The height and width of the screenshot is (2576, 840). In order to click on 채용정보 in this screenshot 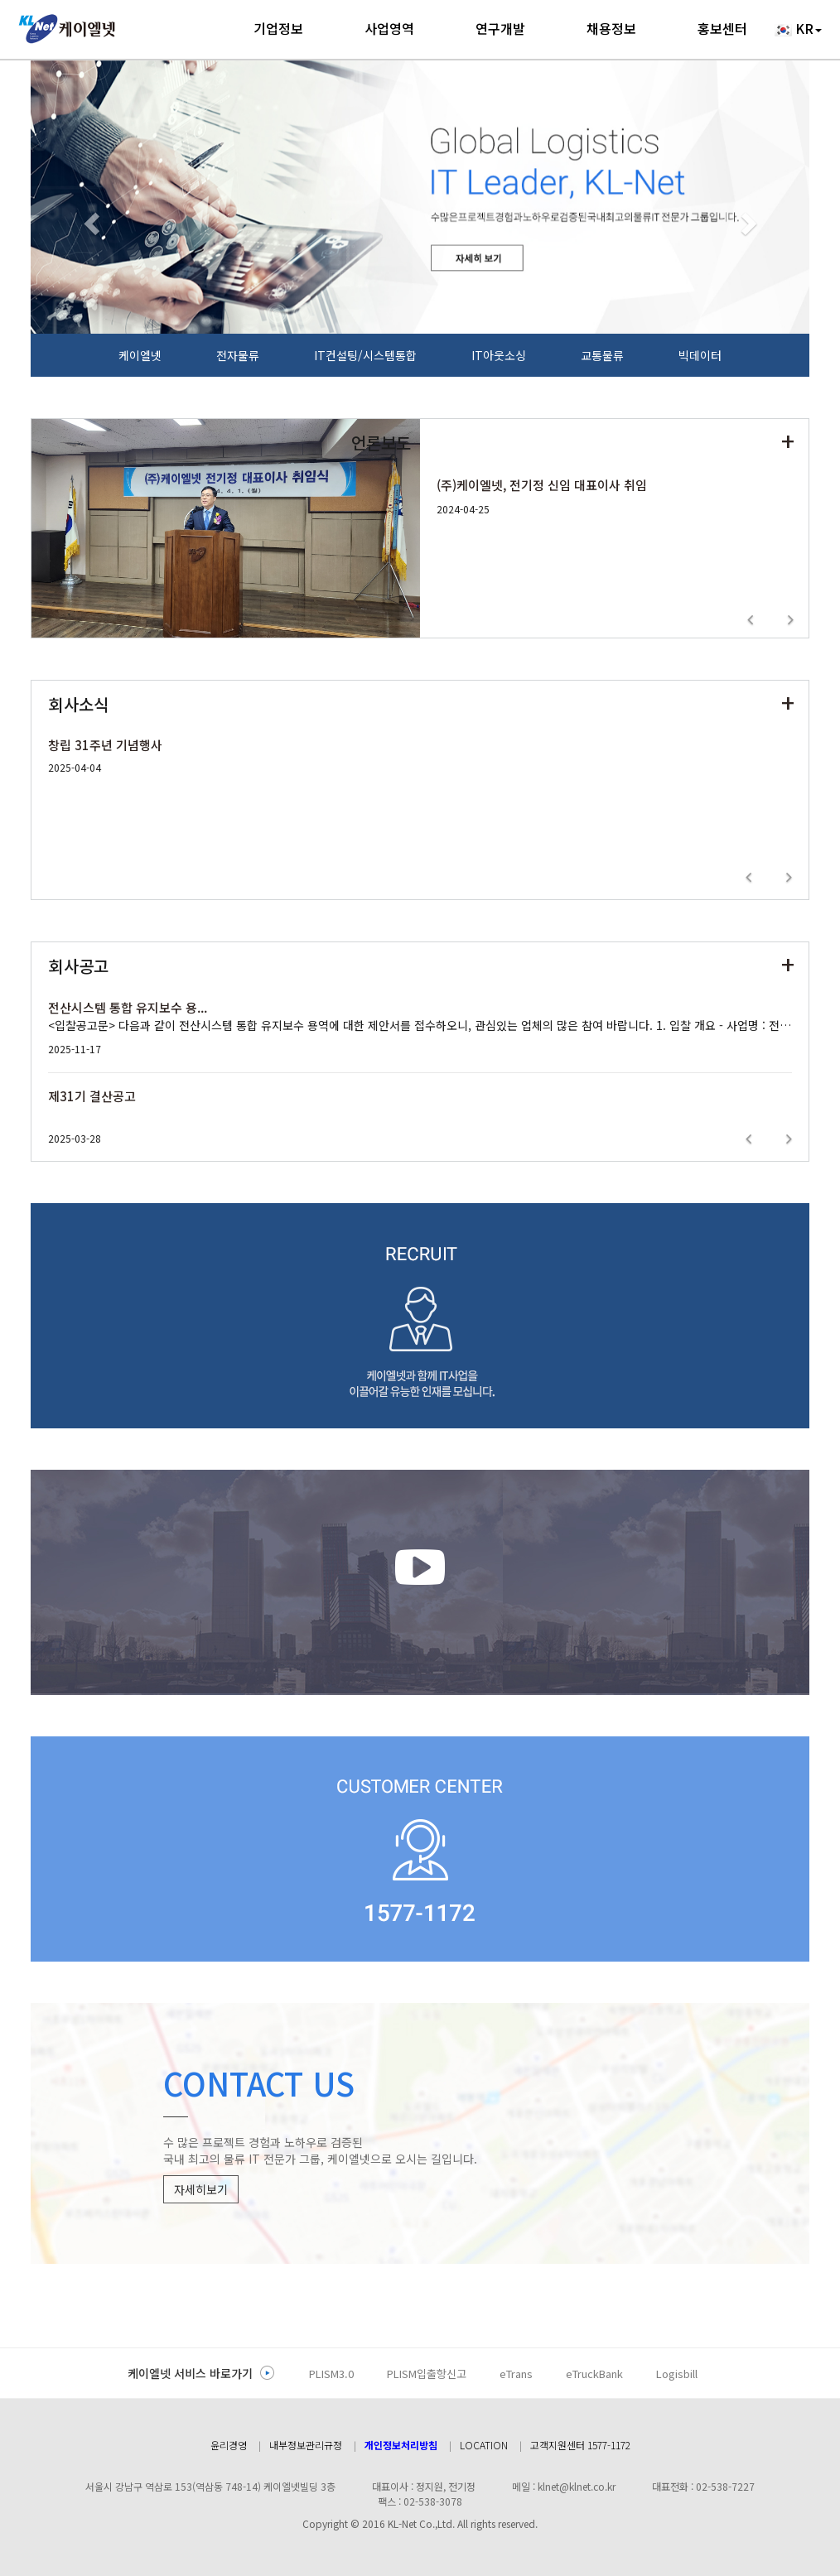, I will do `click(611, 28)`.